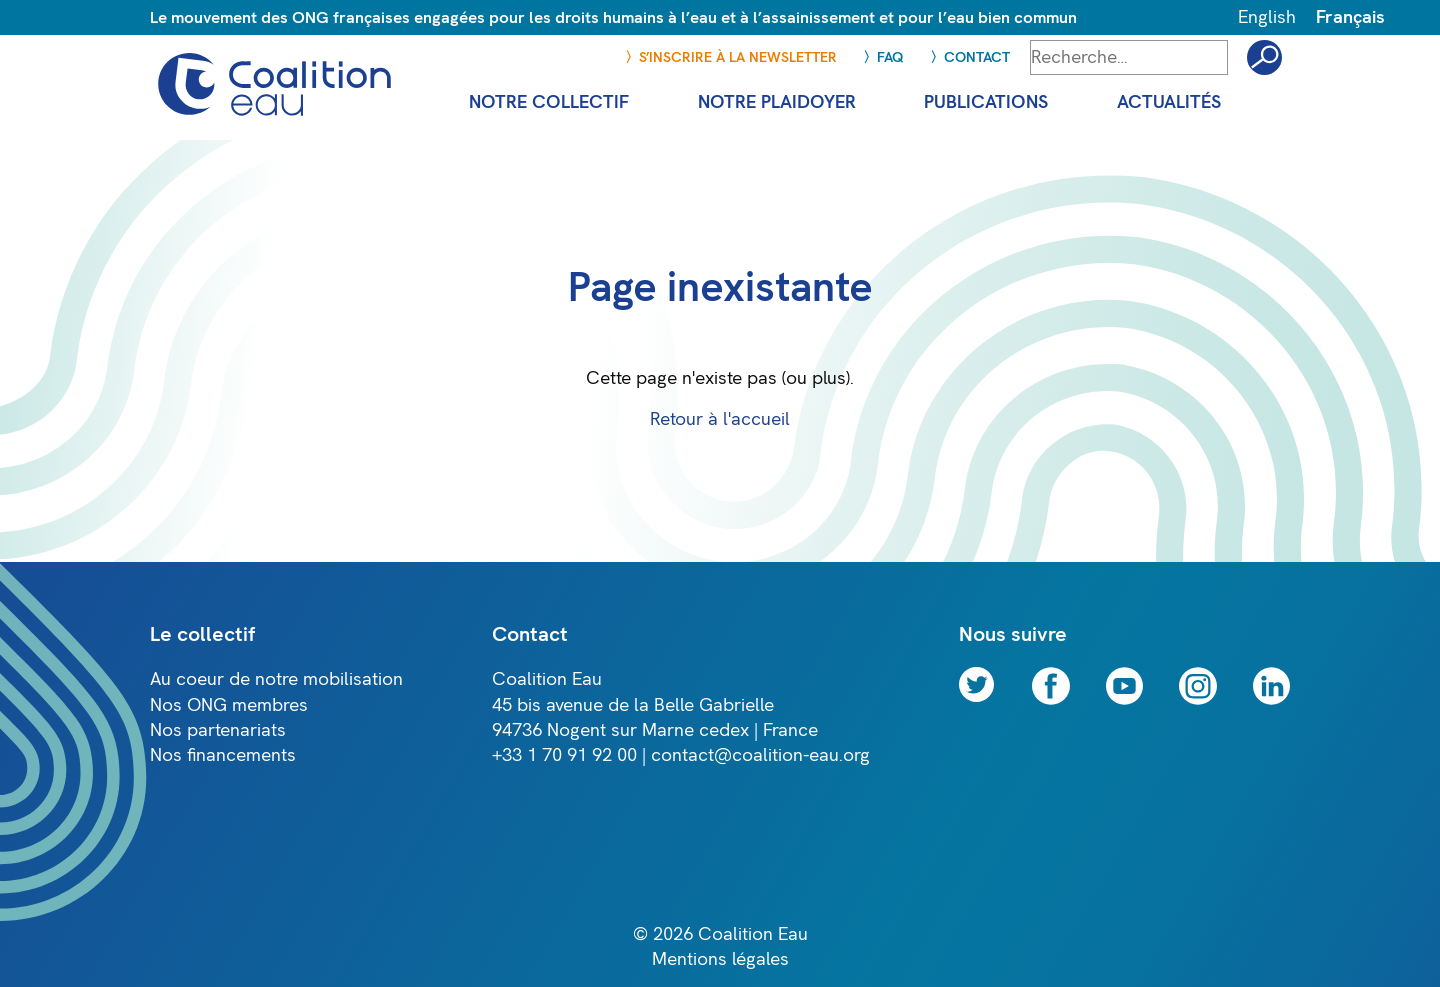 Image resolution: width=1440 pixels, height=987 pixels. What do you see at coordinates (229, 705) in the screenshot?
I see `Nos ONG membres` at bounding box center [229, 705].